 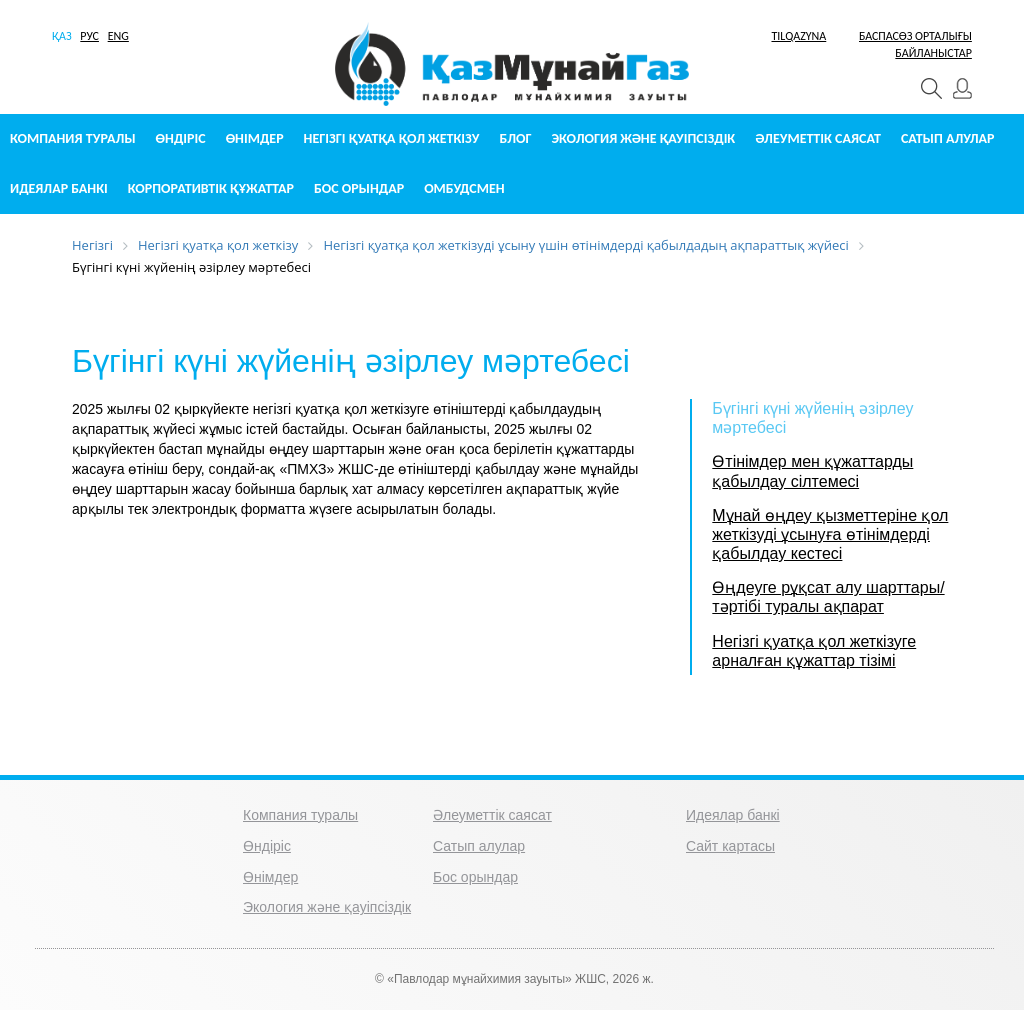 What do you see at coordinates (118, 36) in the screenshot?
I see `ENG` at bounding box center [118, 36].